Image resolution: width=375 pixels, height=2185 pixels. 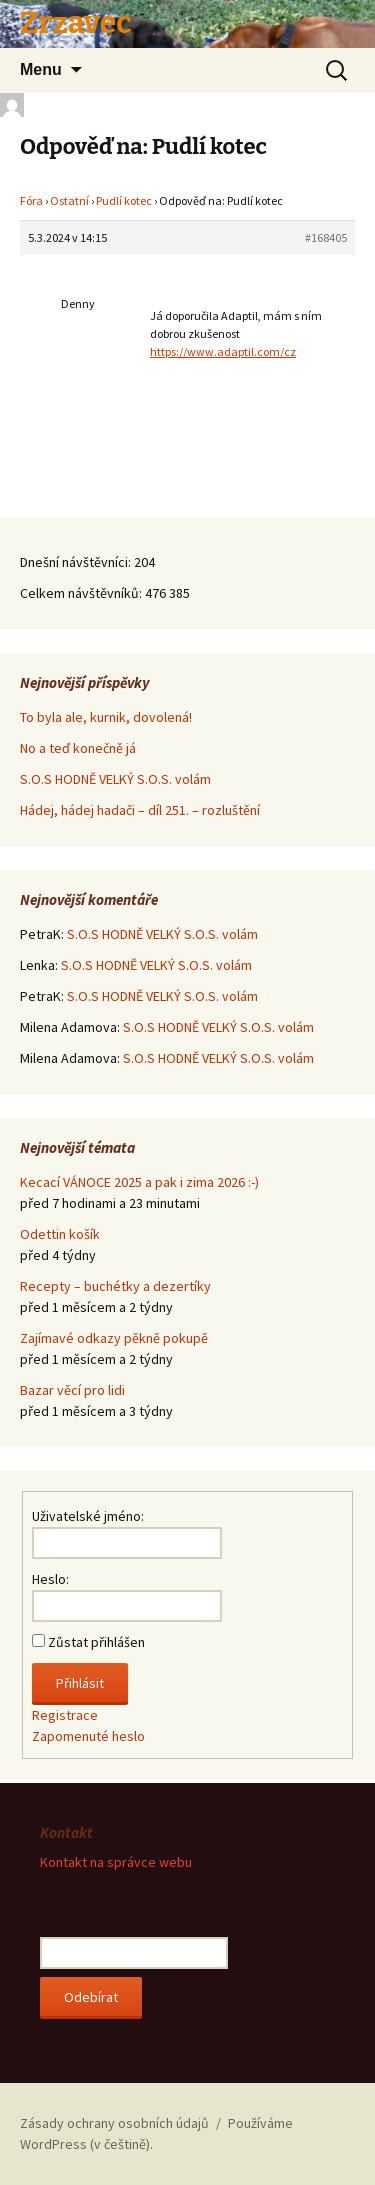 What do you see at coordinates (116, 1862) in the screenshot?
I see `Kontakt na správce webu` at bounding box center [116, 1862].